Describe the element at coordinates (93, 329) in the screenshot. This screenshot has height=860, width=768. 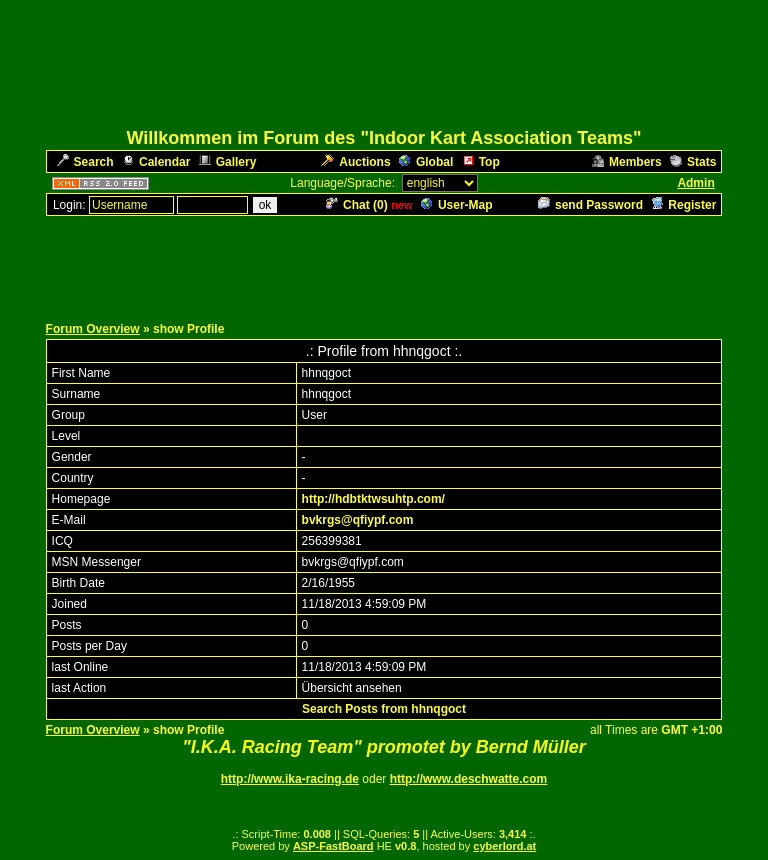
I see `Forum Overview` at that location.